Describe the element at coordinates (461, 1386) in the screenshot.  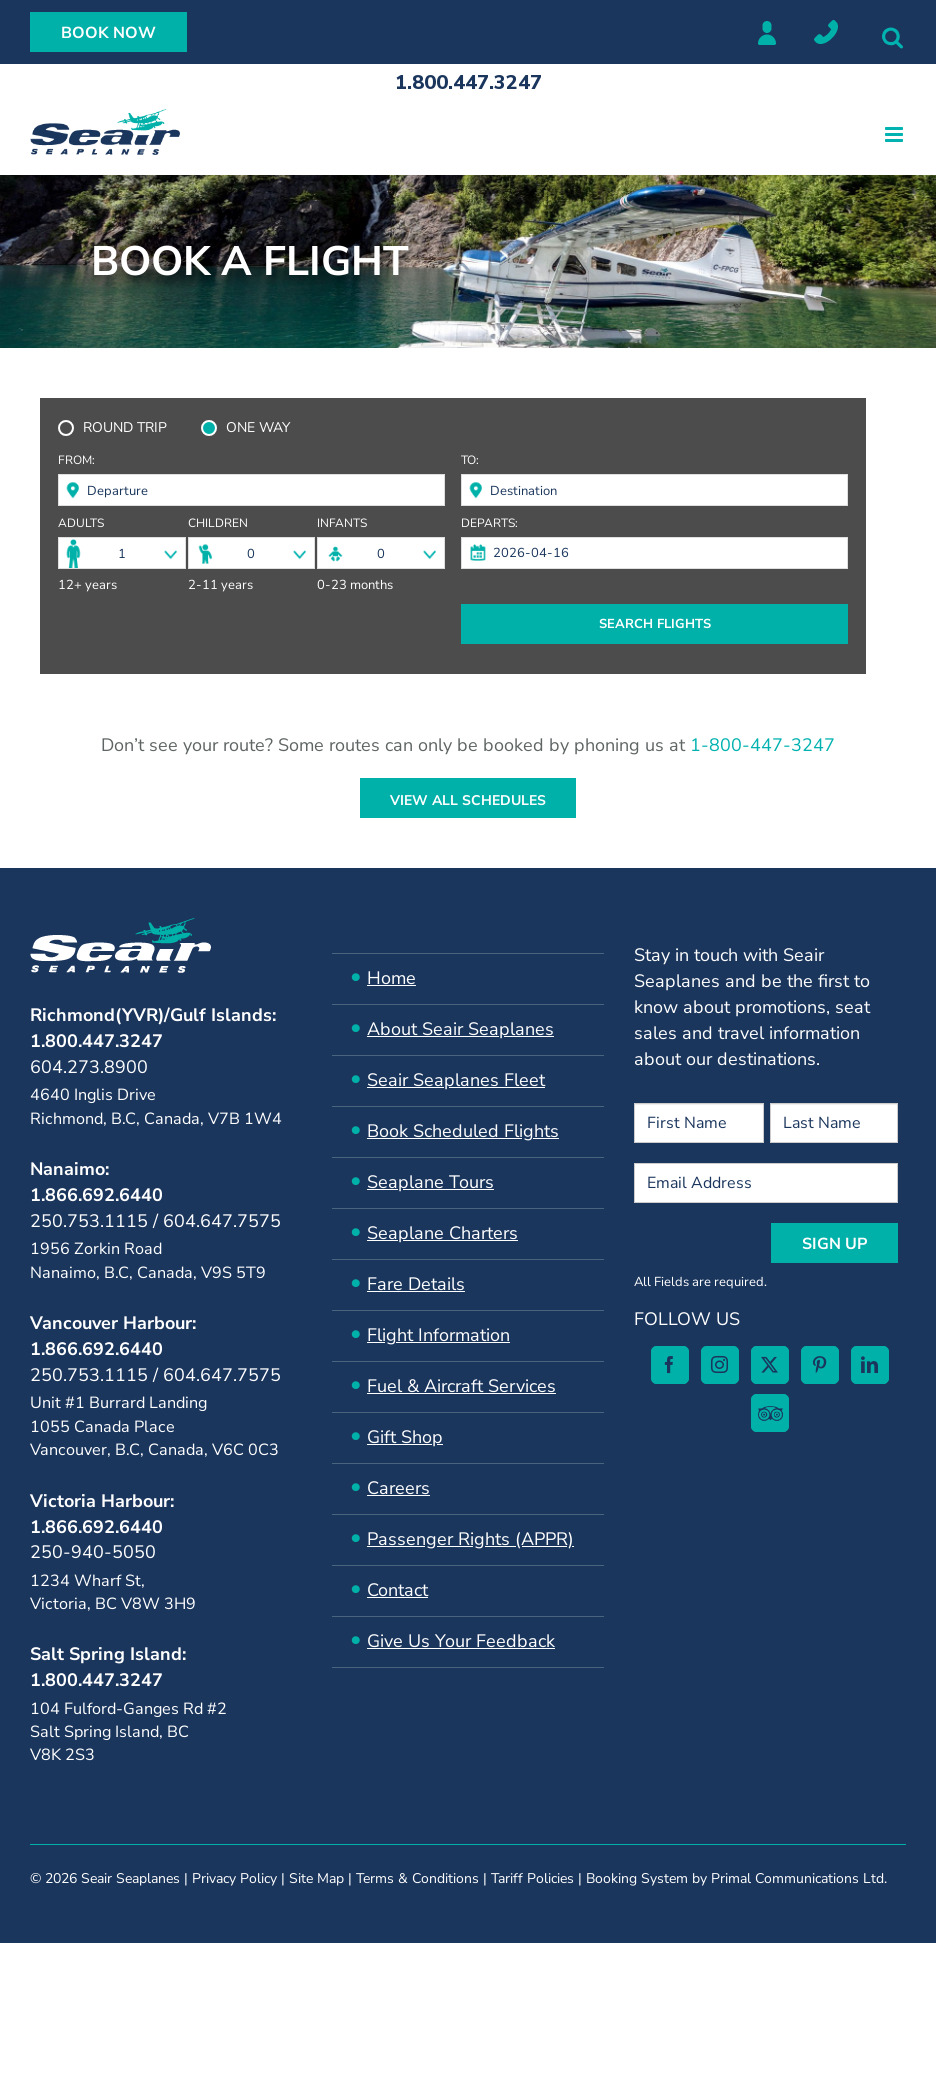
I see `​Fuel & Aircraft Services` at that location.